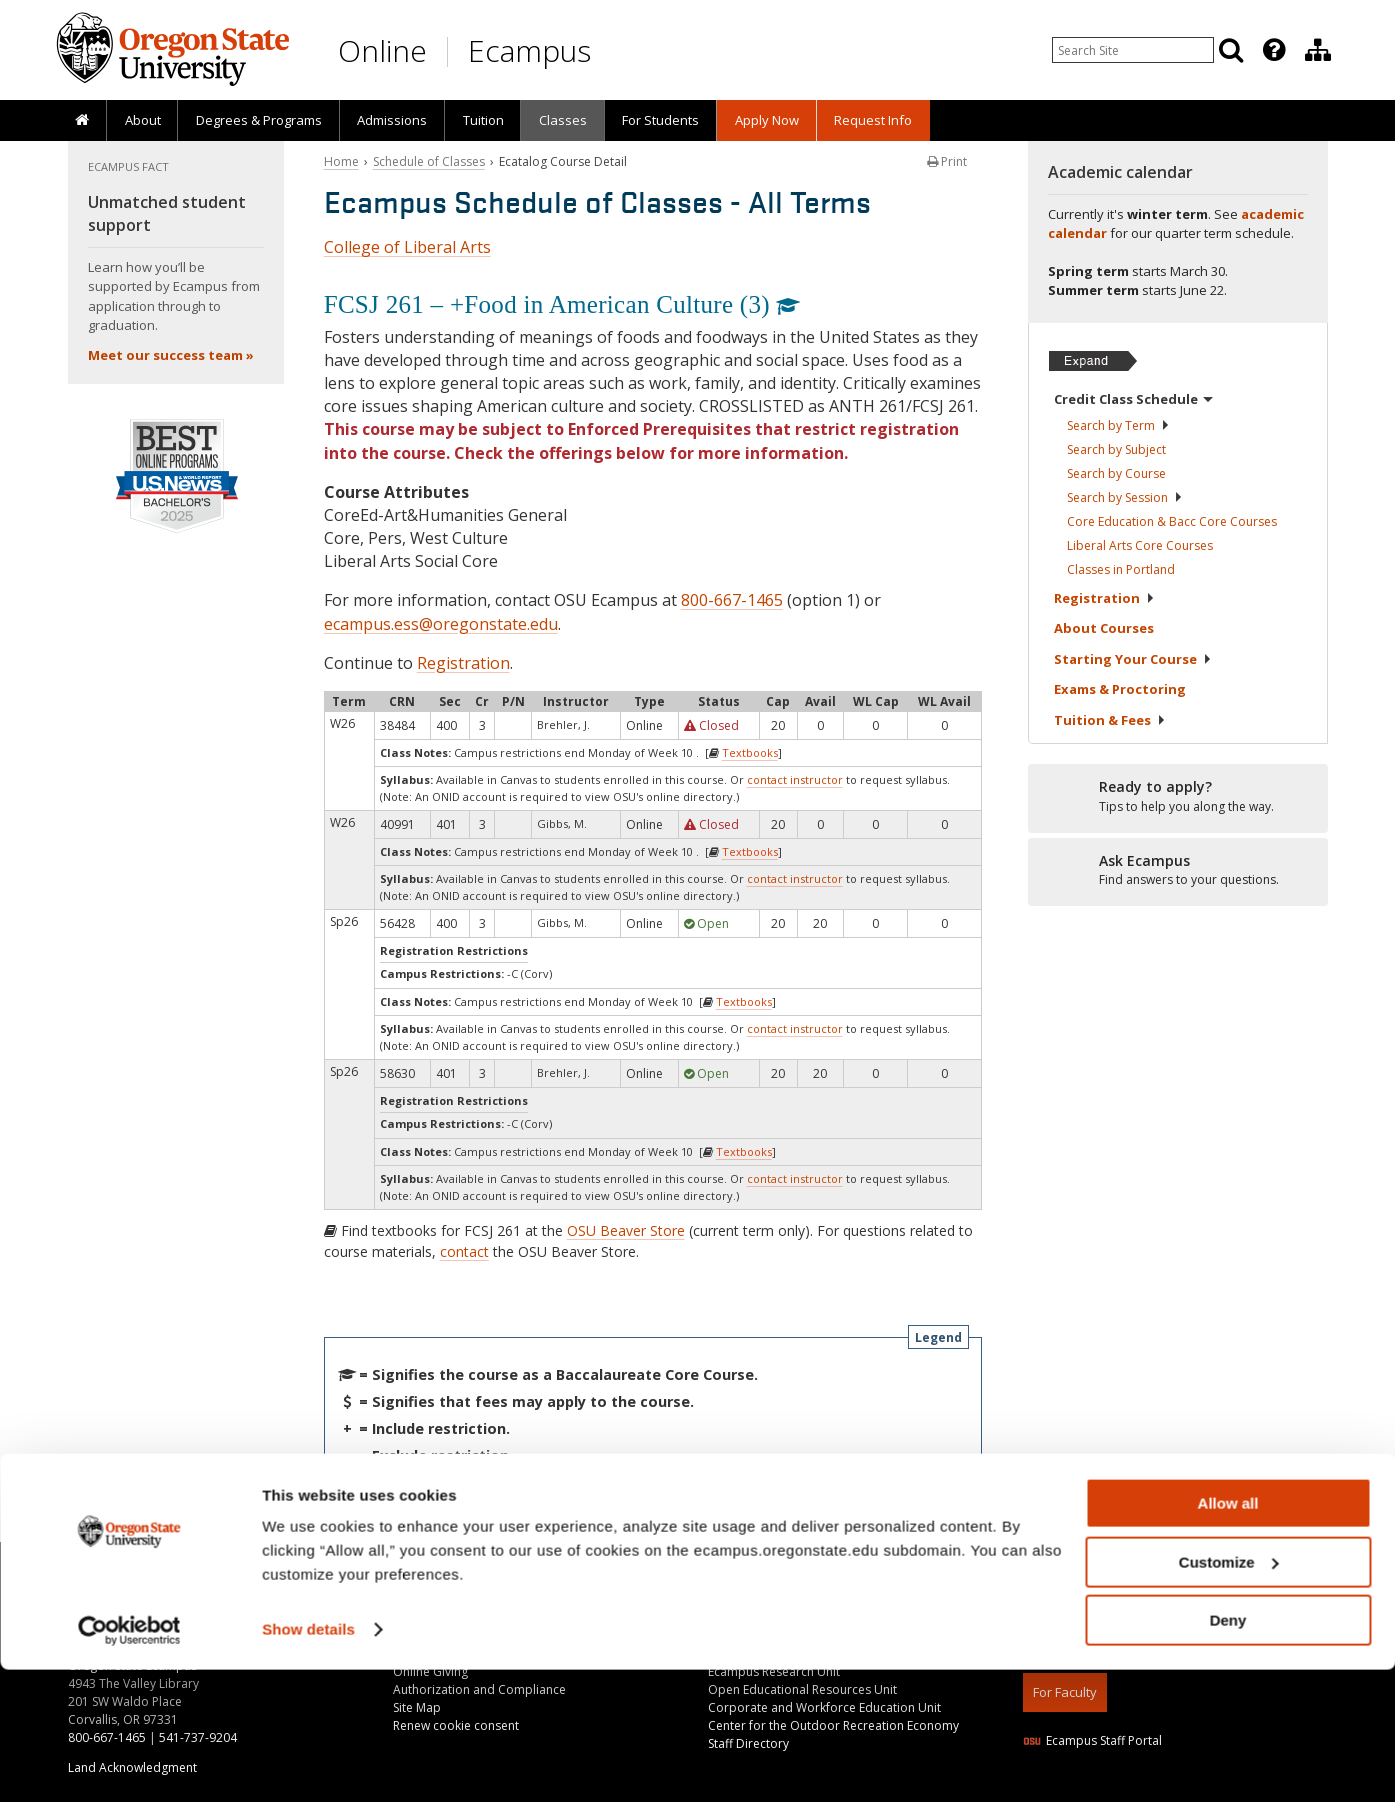 Image resolution: width=1395 pixels, height=1802 pixels. Describe the element at coordinates (1231, 50) in the screenshot. I see `[Search]` at that location.